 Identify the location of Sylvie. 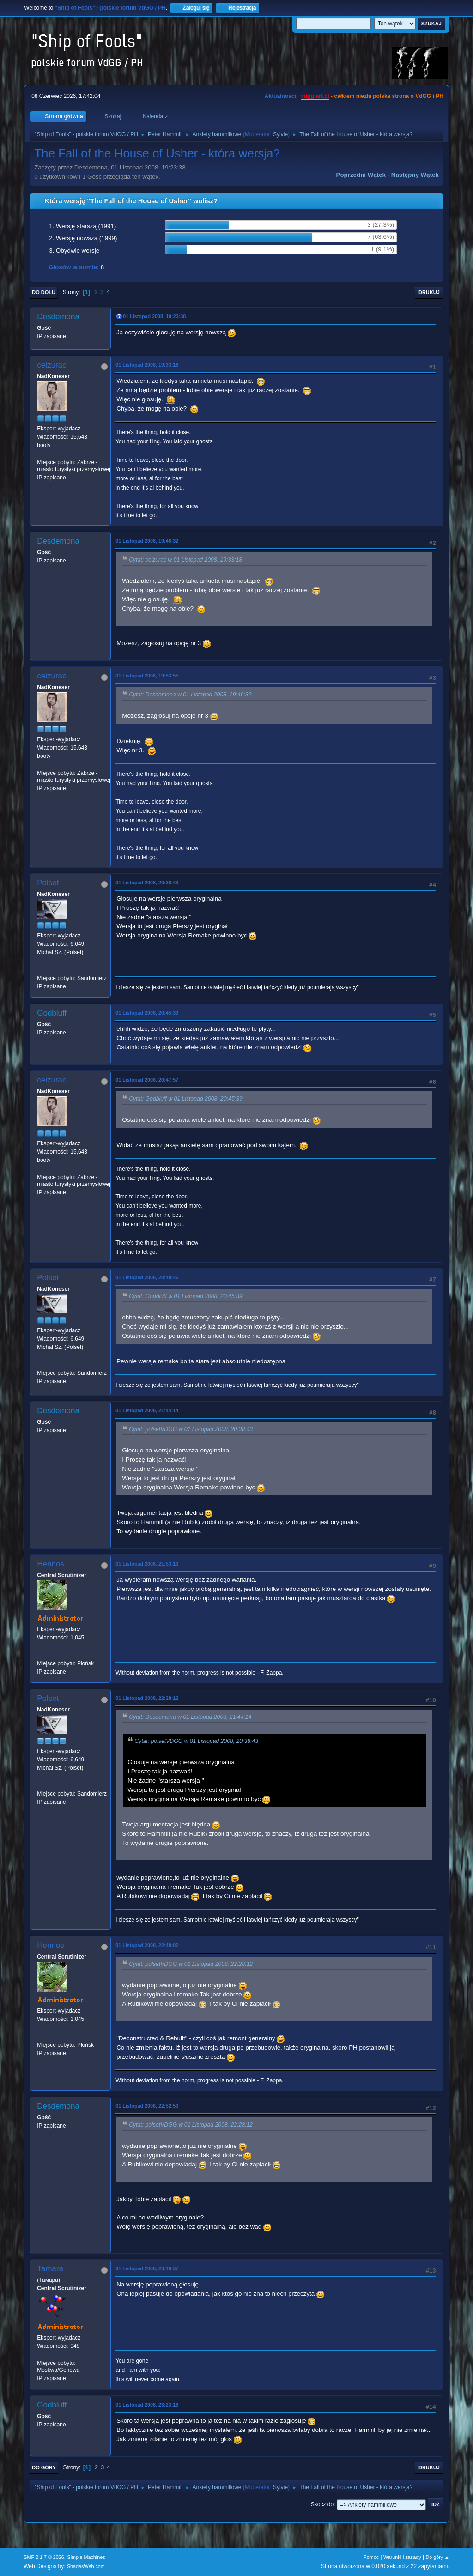
(280, 134).